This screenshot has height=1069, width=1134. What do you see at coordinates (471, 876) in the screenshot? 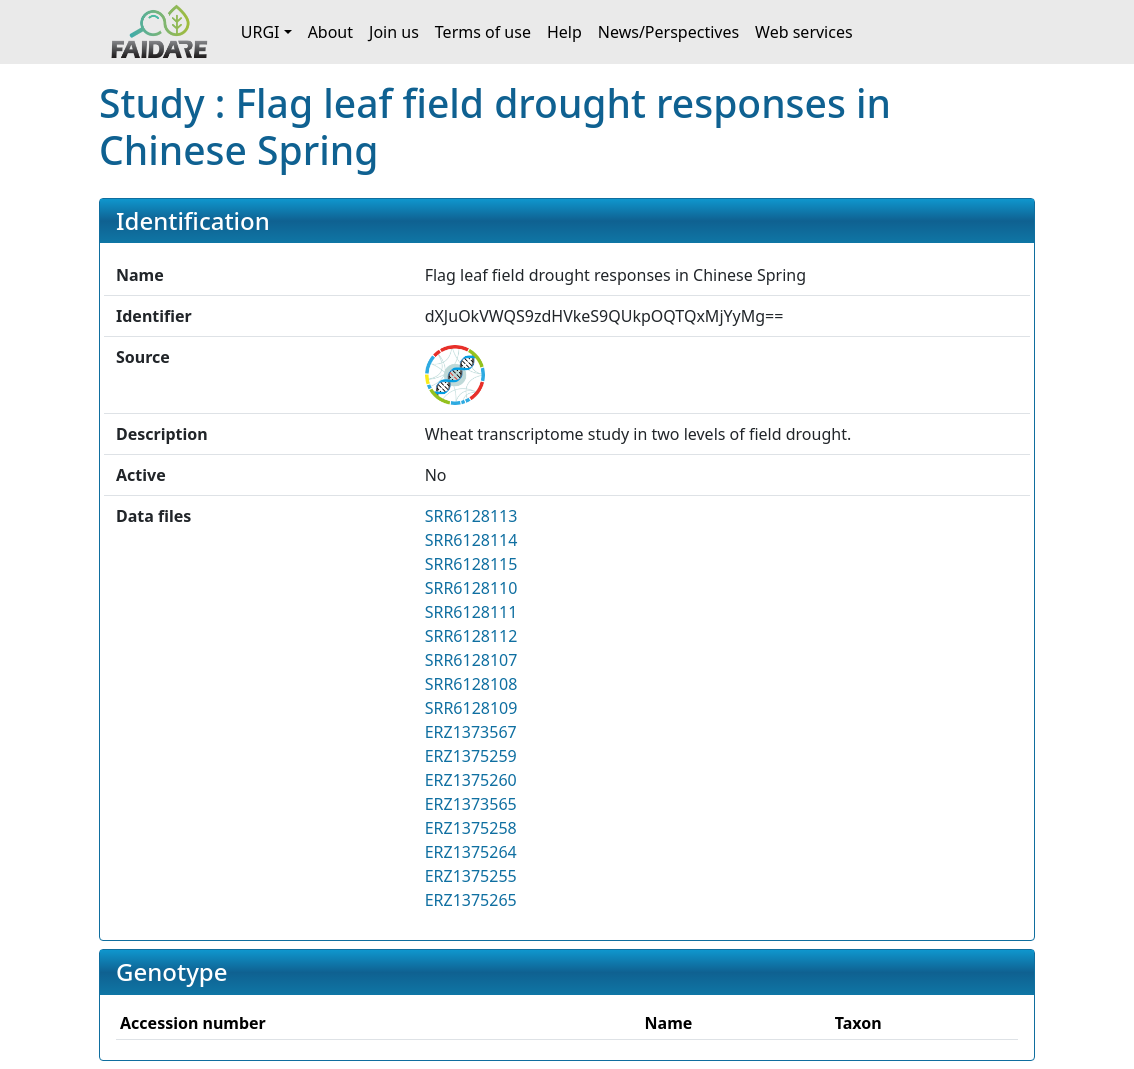
I see `ERZ1375255` at bounding box center [471, 876].